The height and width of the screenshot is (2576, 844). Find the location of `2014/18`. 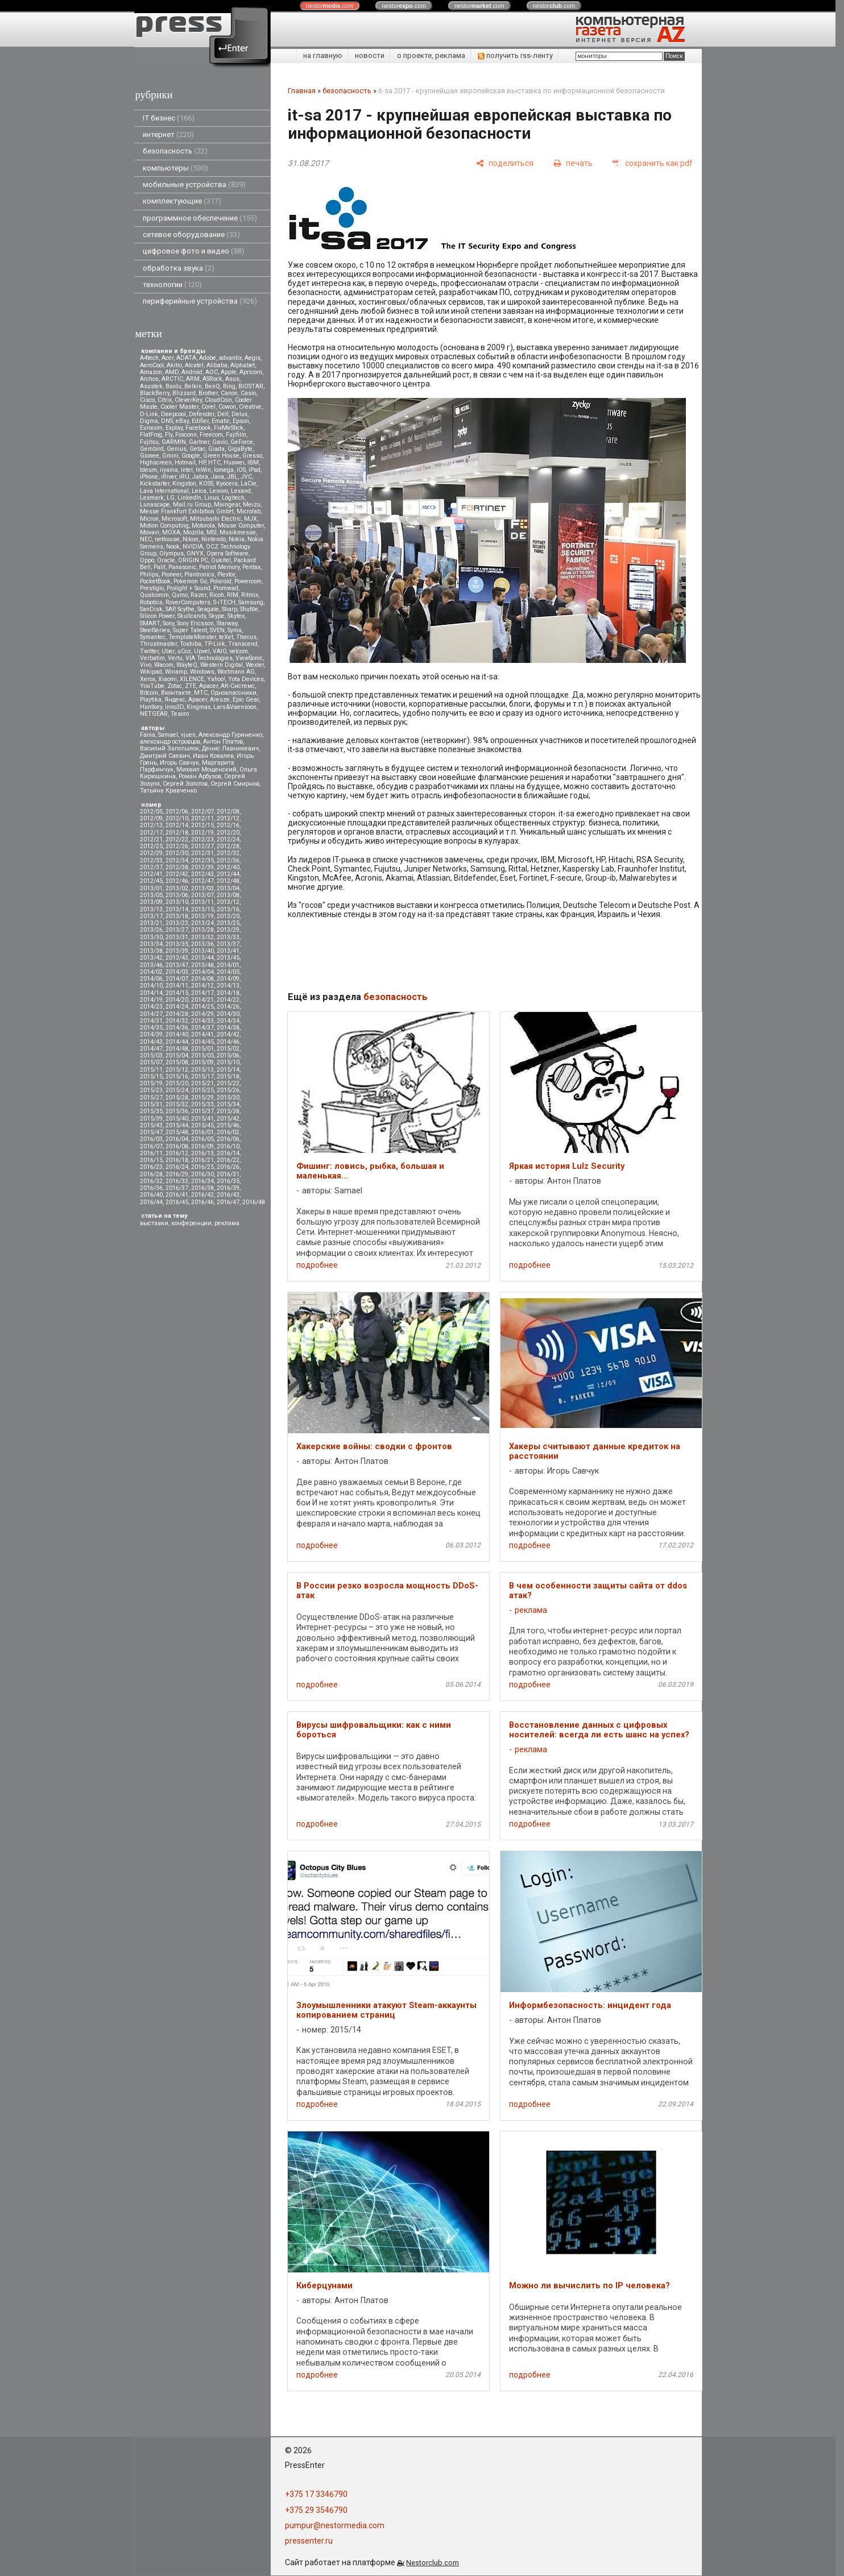

2014/18 is located at coordinates (228, 993).